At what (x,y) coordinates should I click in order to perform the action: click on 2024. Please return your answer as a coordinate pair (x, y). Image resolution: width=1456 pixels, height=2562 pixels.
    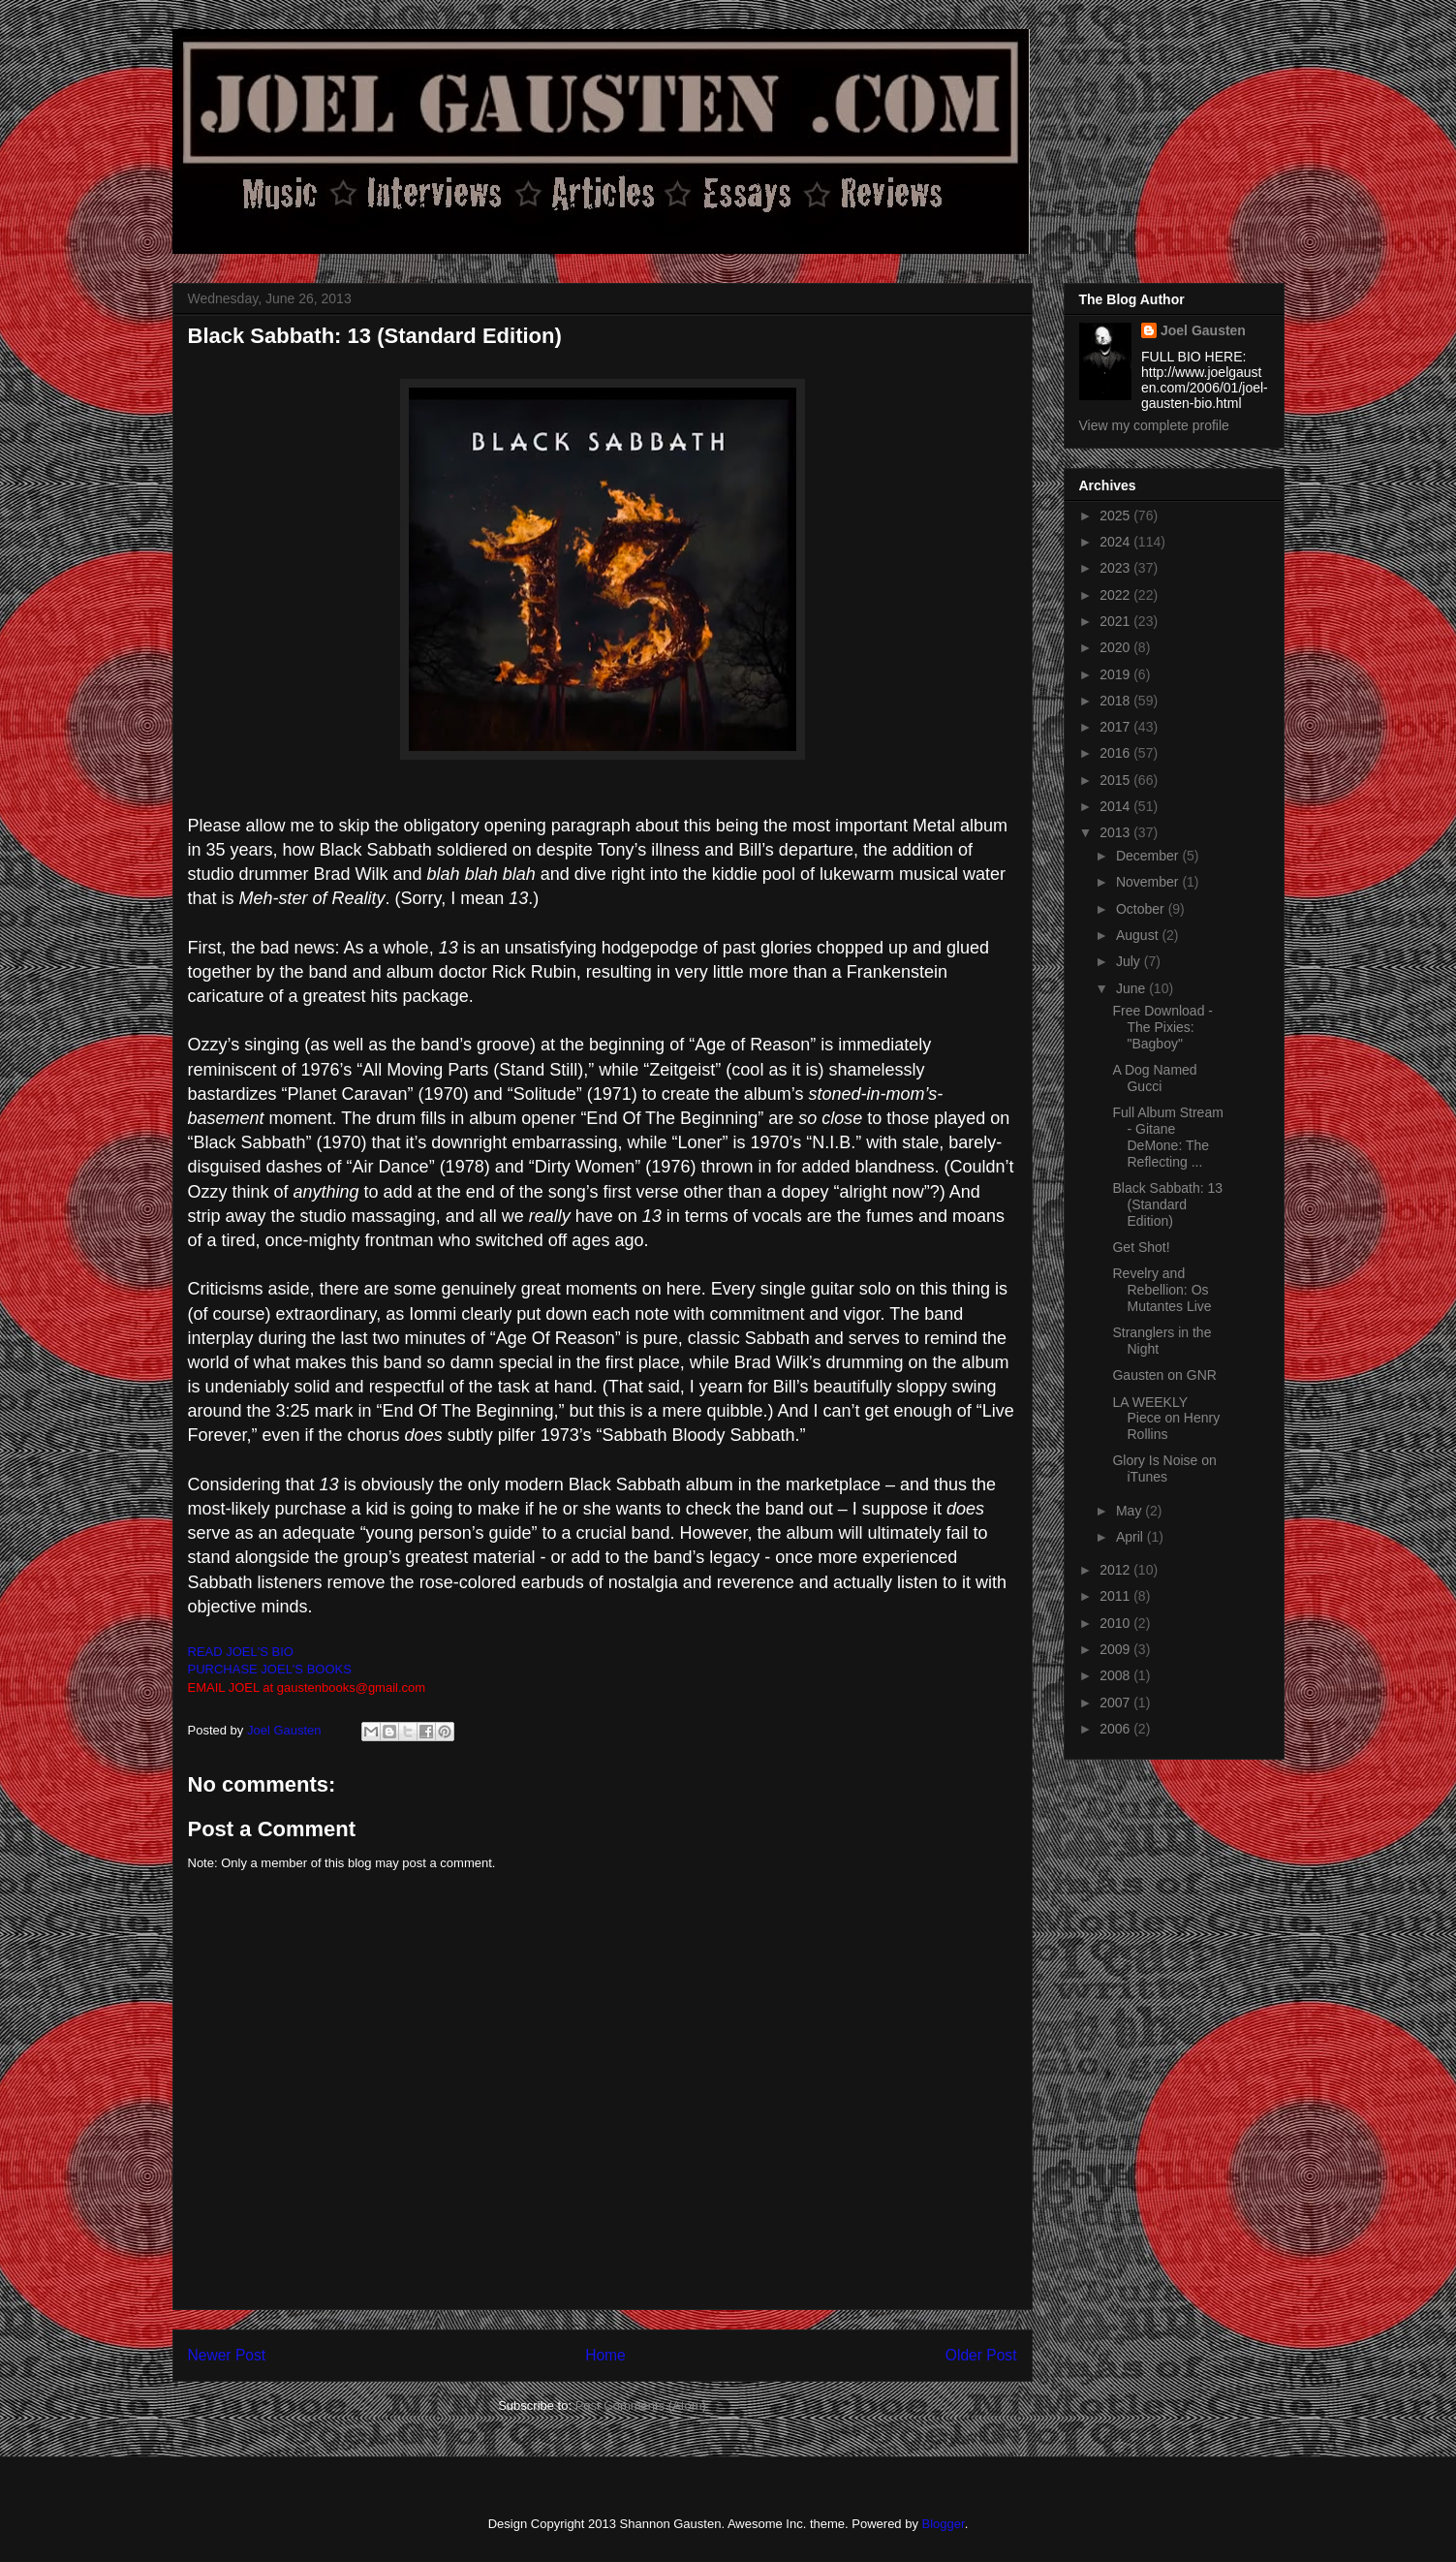
    Looking at the image, I should click on (1116, 541).